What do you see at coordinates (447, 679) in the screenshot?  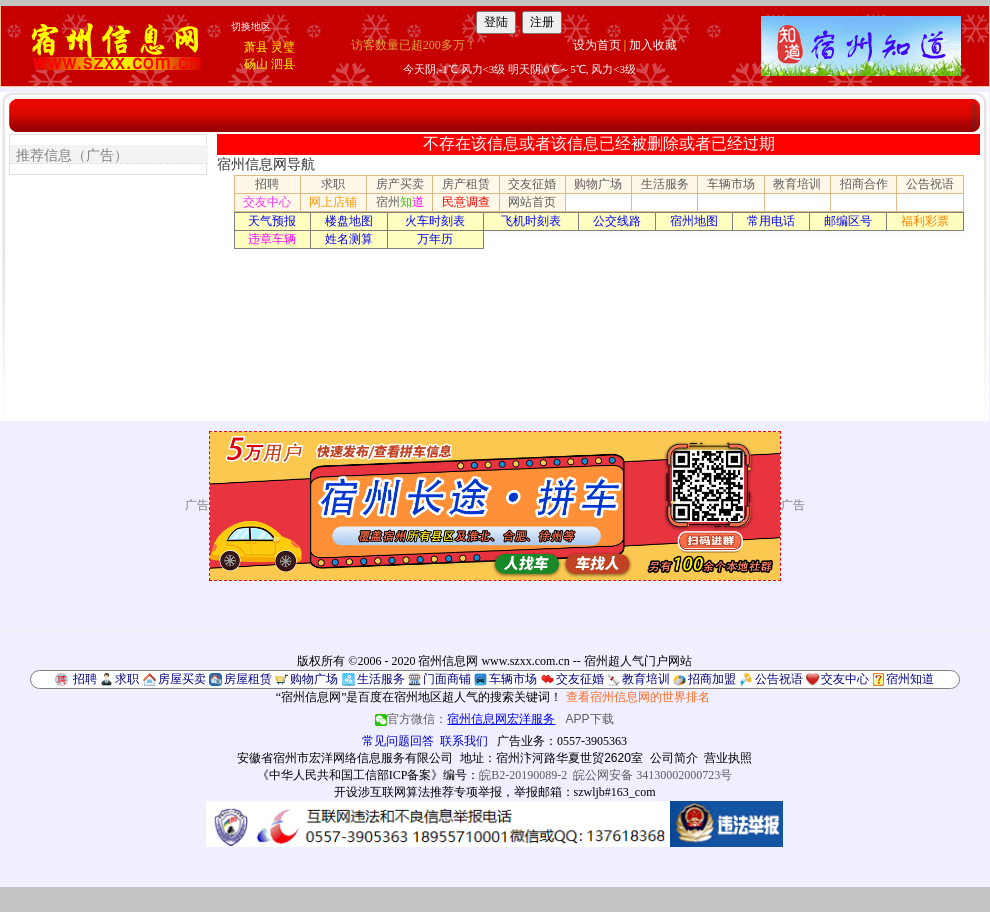 I see `门面商铺` at bounding box center [447, 679].